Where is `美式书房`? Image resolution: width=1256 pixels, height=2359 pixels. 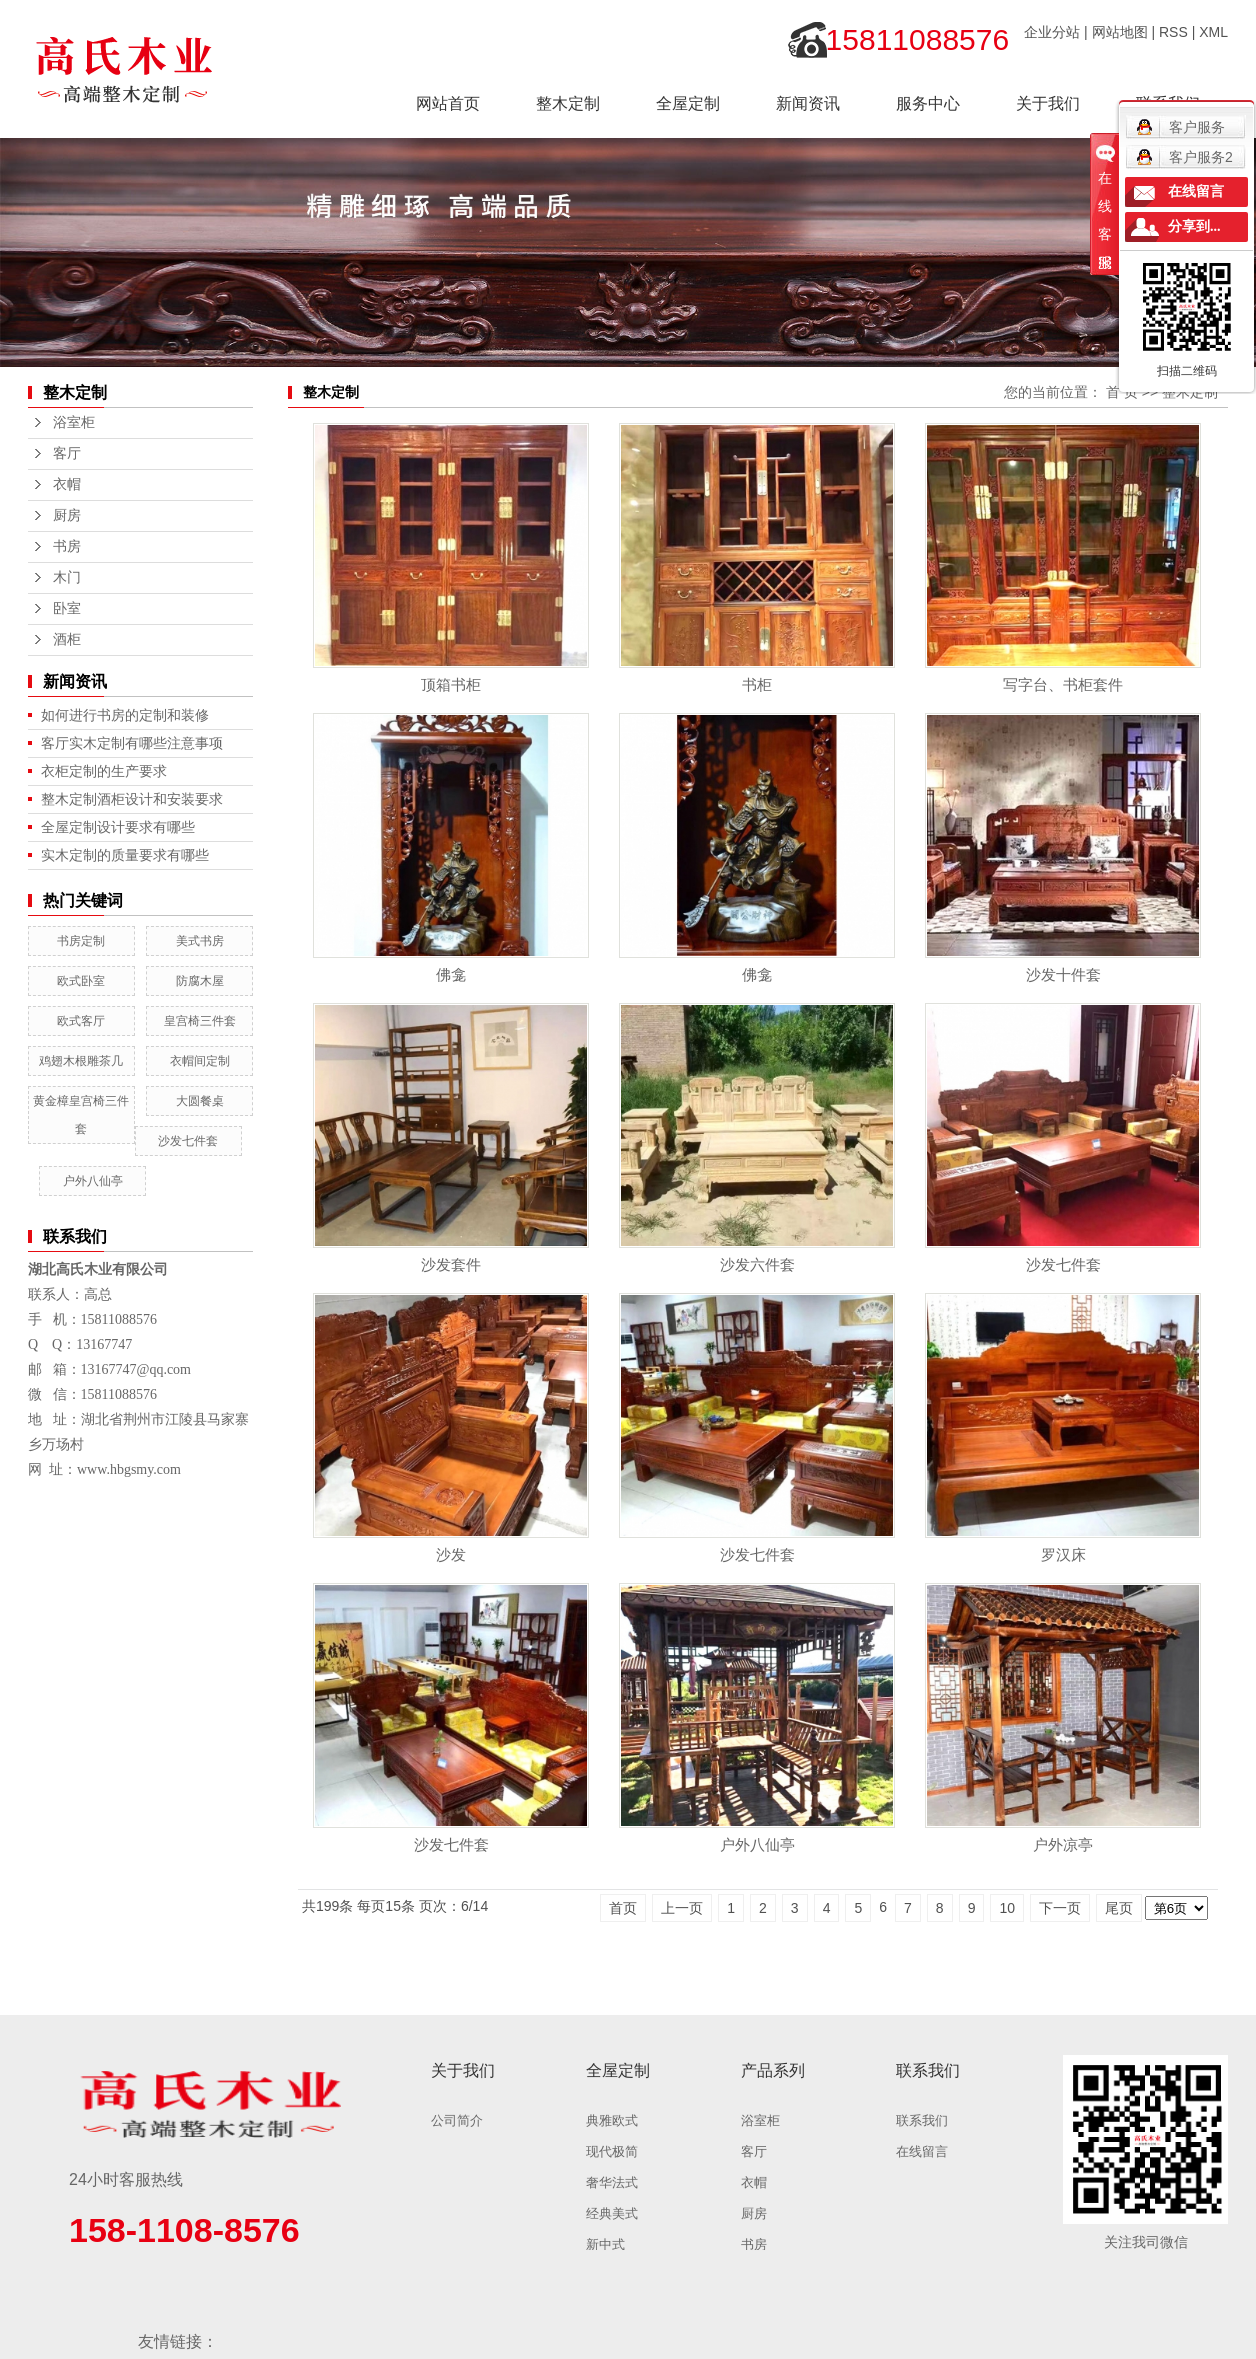 美式书房 is located at coordinates (200, 941).